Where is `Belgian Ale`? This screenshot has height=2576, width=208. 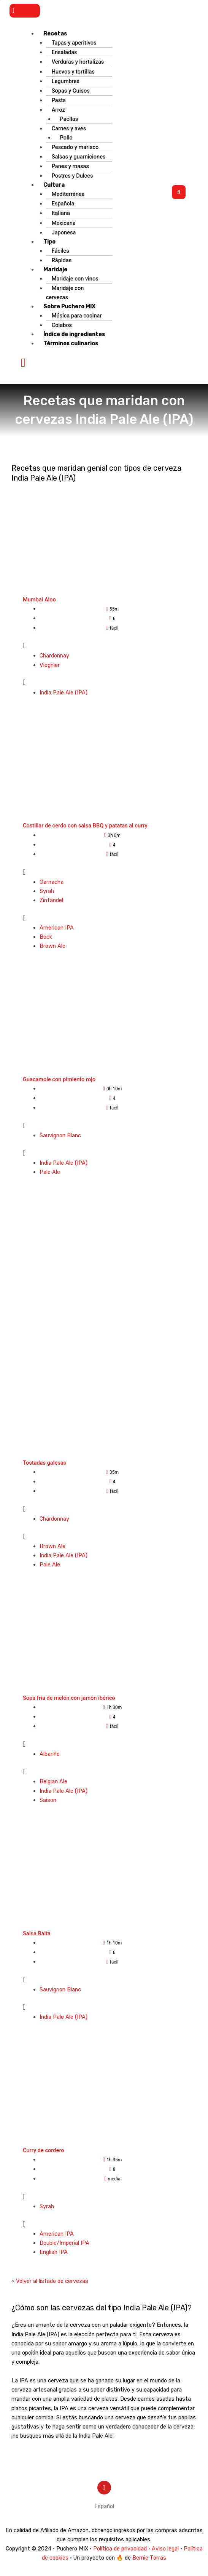
Belgian Ale is located at coordinates (53, 1781).